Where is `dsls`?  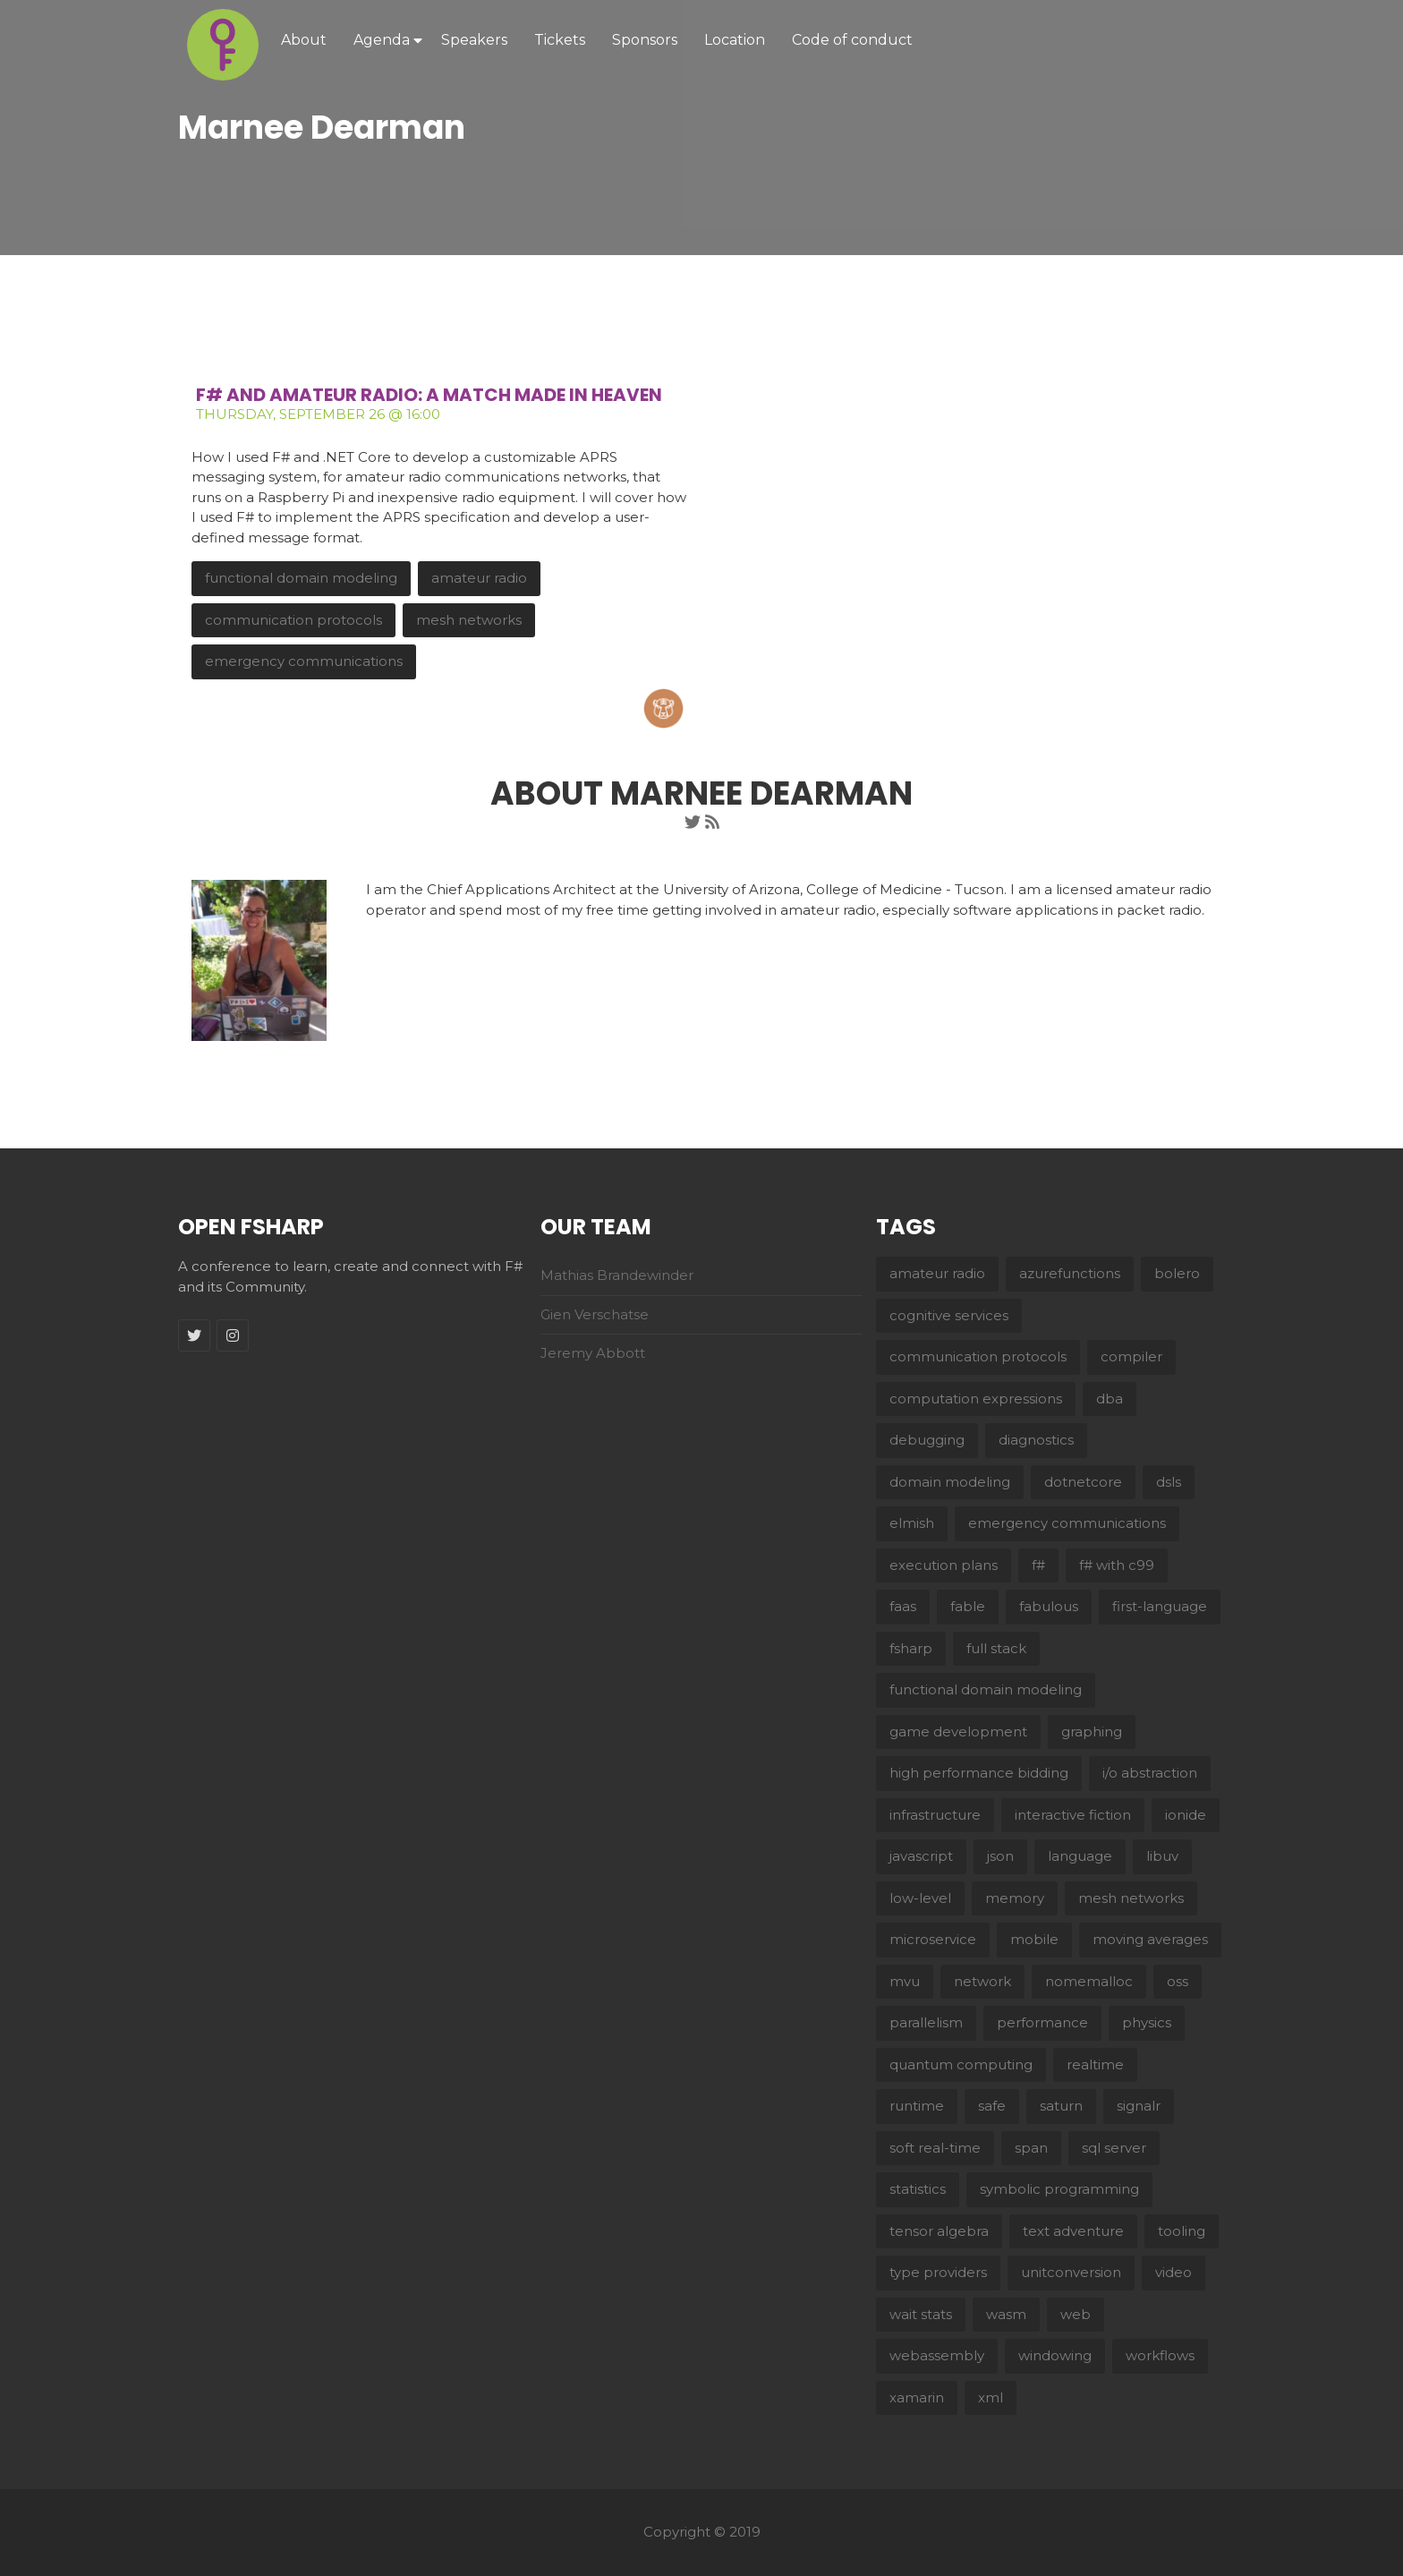 dsls is located at coordinates (1168, 1481).